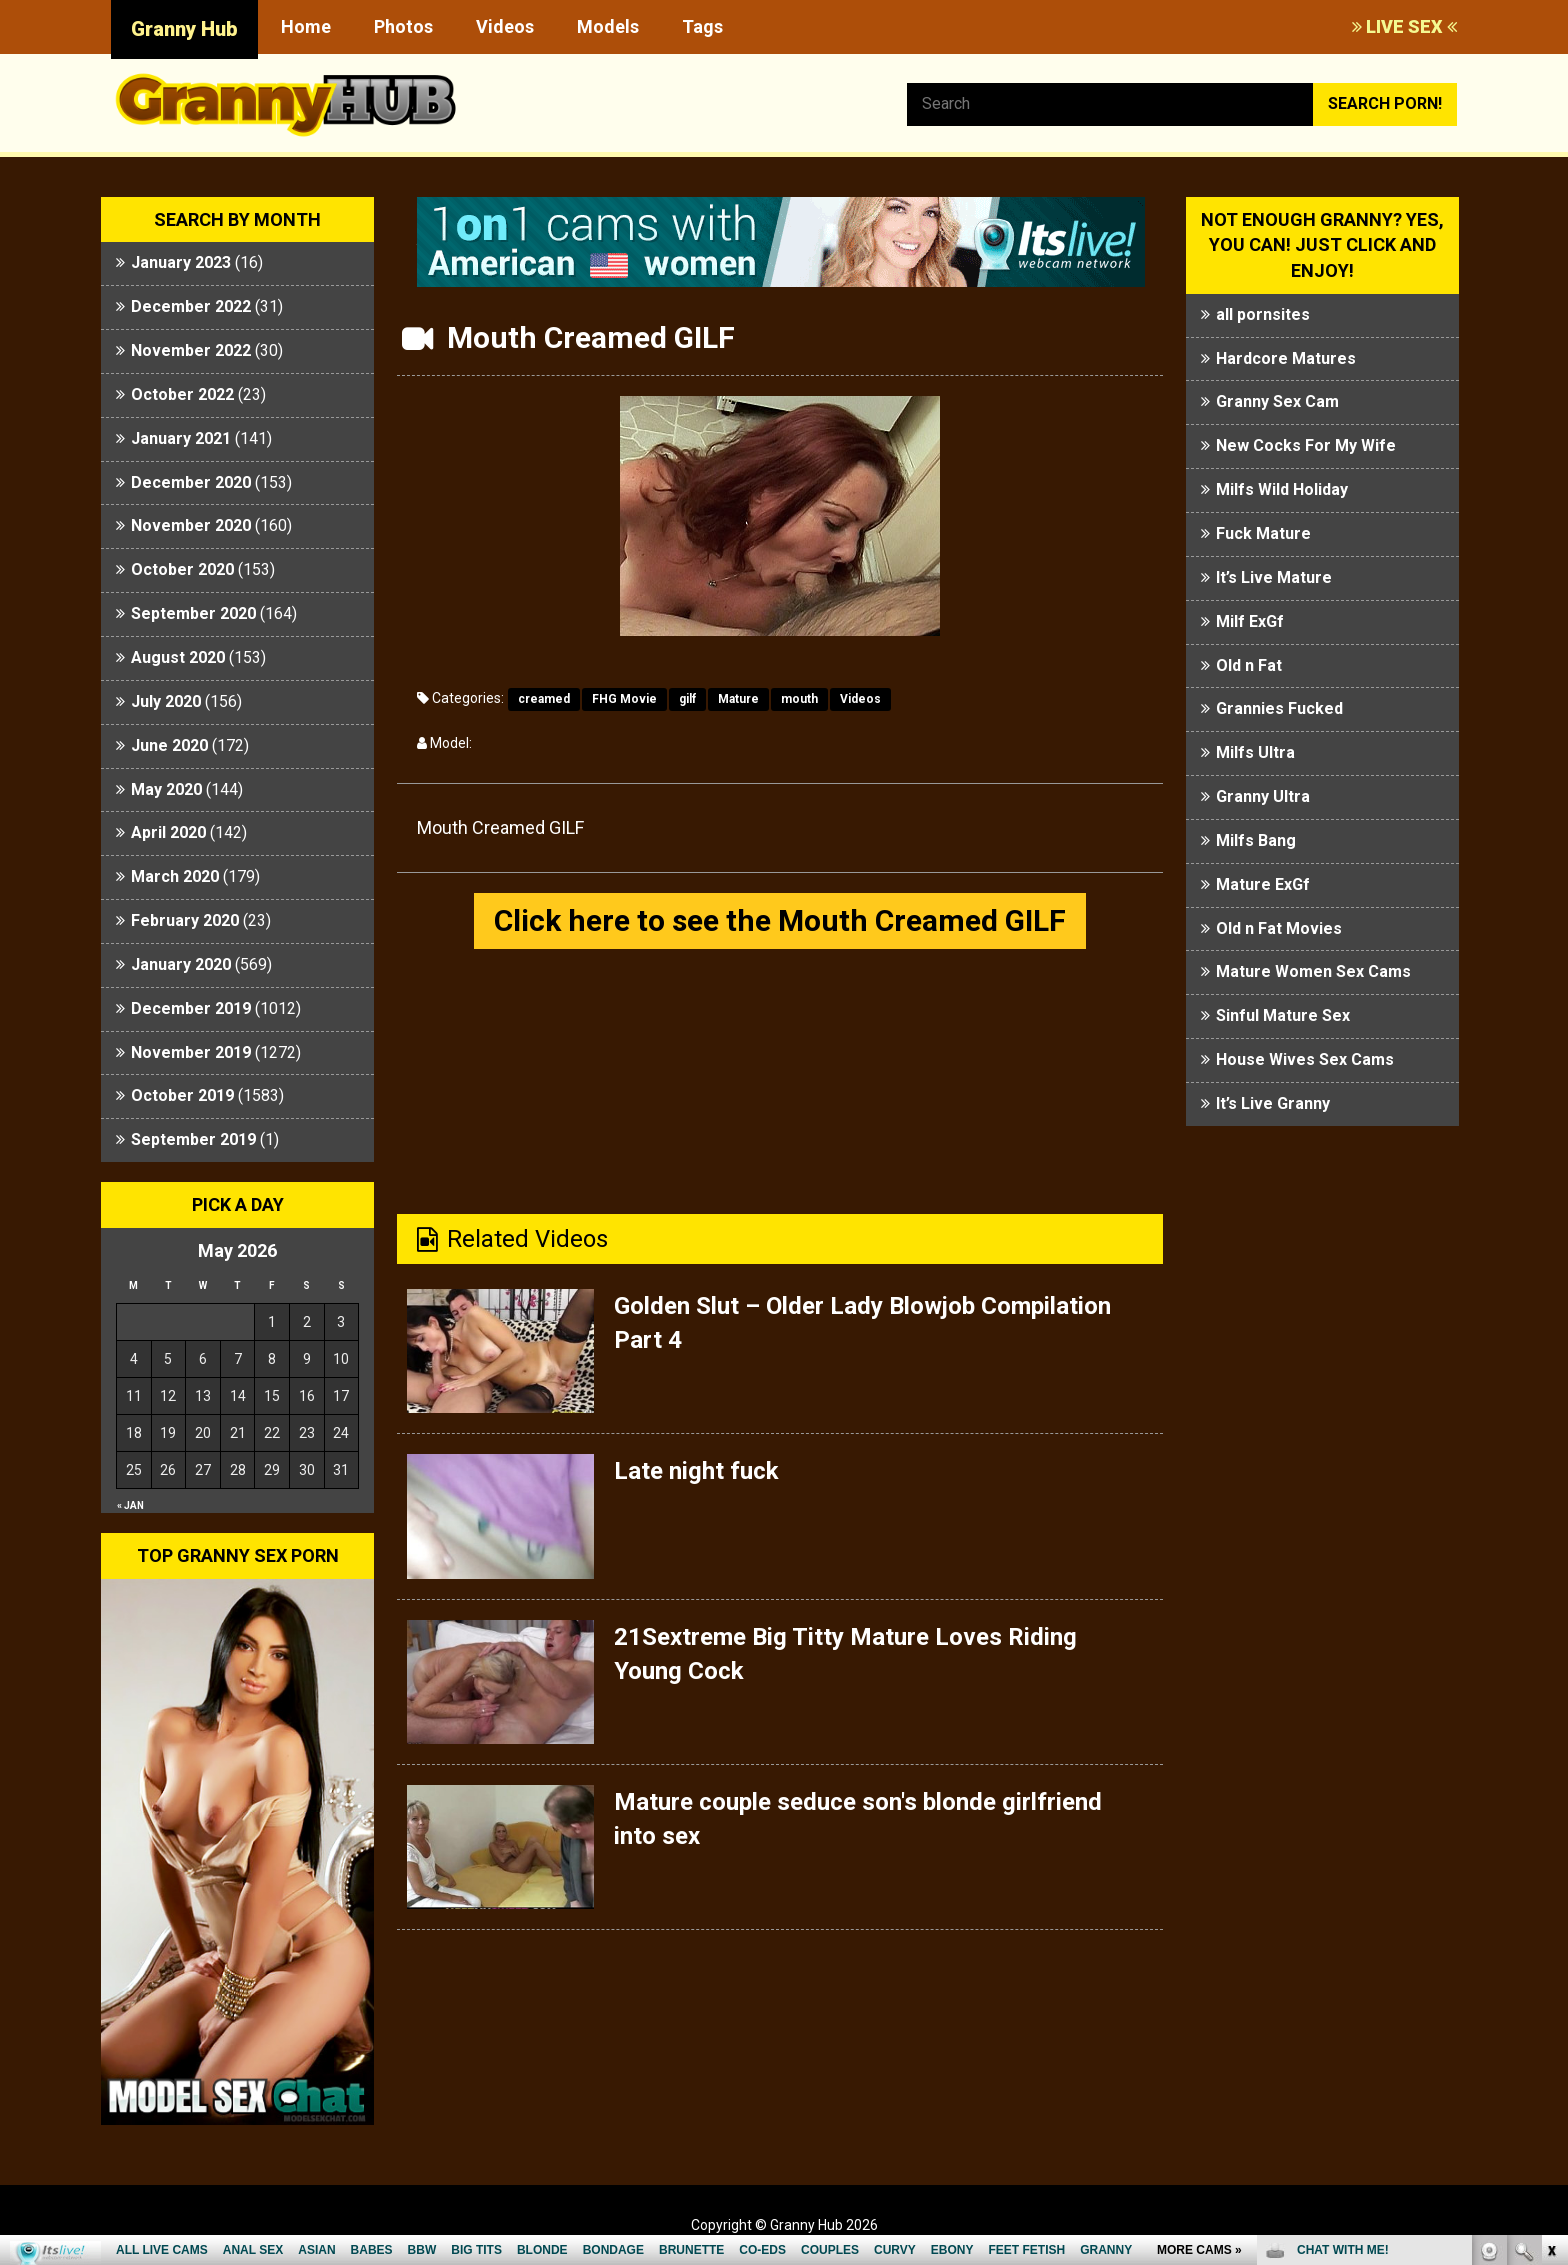 The image size is (1568, 2265). What do you see at coordinates (1273, 1103) in the screenshot?
I see `It’s Live Granny` at bounding box center [1273, 1103].